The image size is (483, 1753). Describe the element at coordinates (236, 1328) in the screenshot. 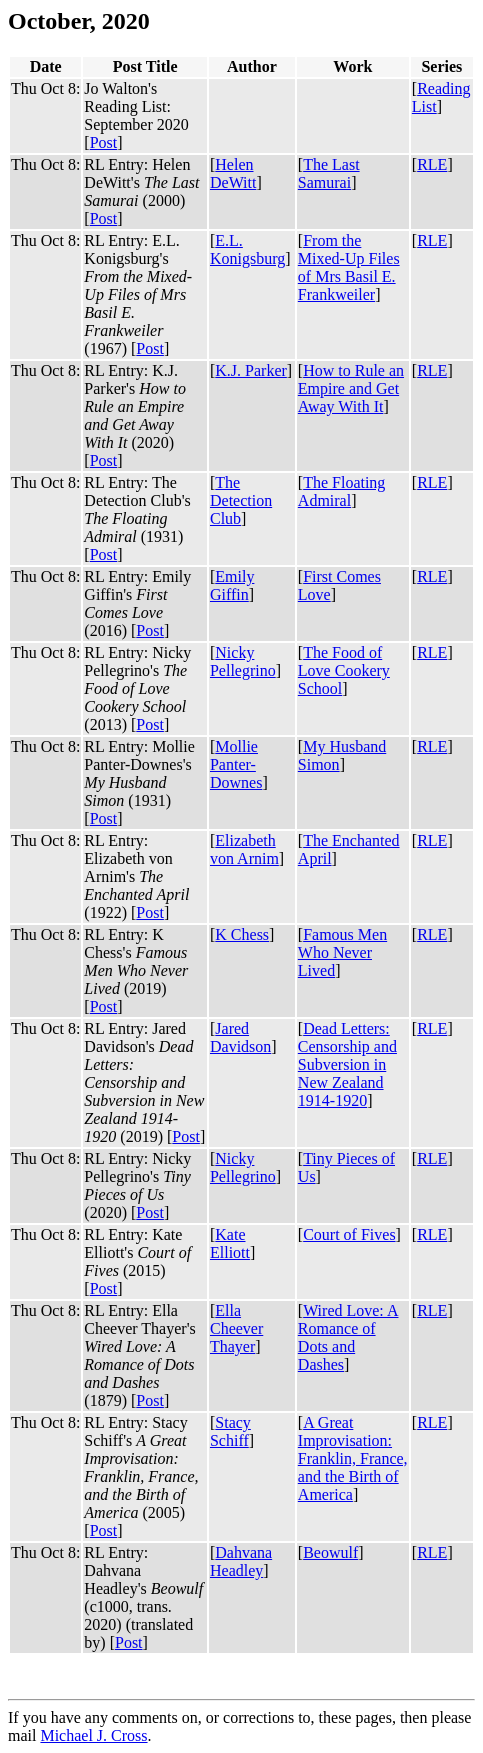

I see `Ella Cheever Thayer` at that location.